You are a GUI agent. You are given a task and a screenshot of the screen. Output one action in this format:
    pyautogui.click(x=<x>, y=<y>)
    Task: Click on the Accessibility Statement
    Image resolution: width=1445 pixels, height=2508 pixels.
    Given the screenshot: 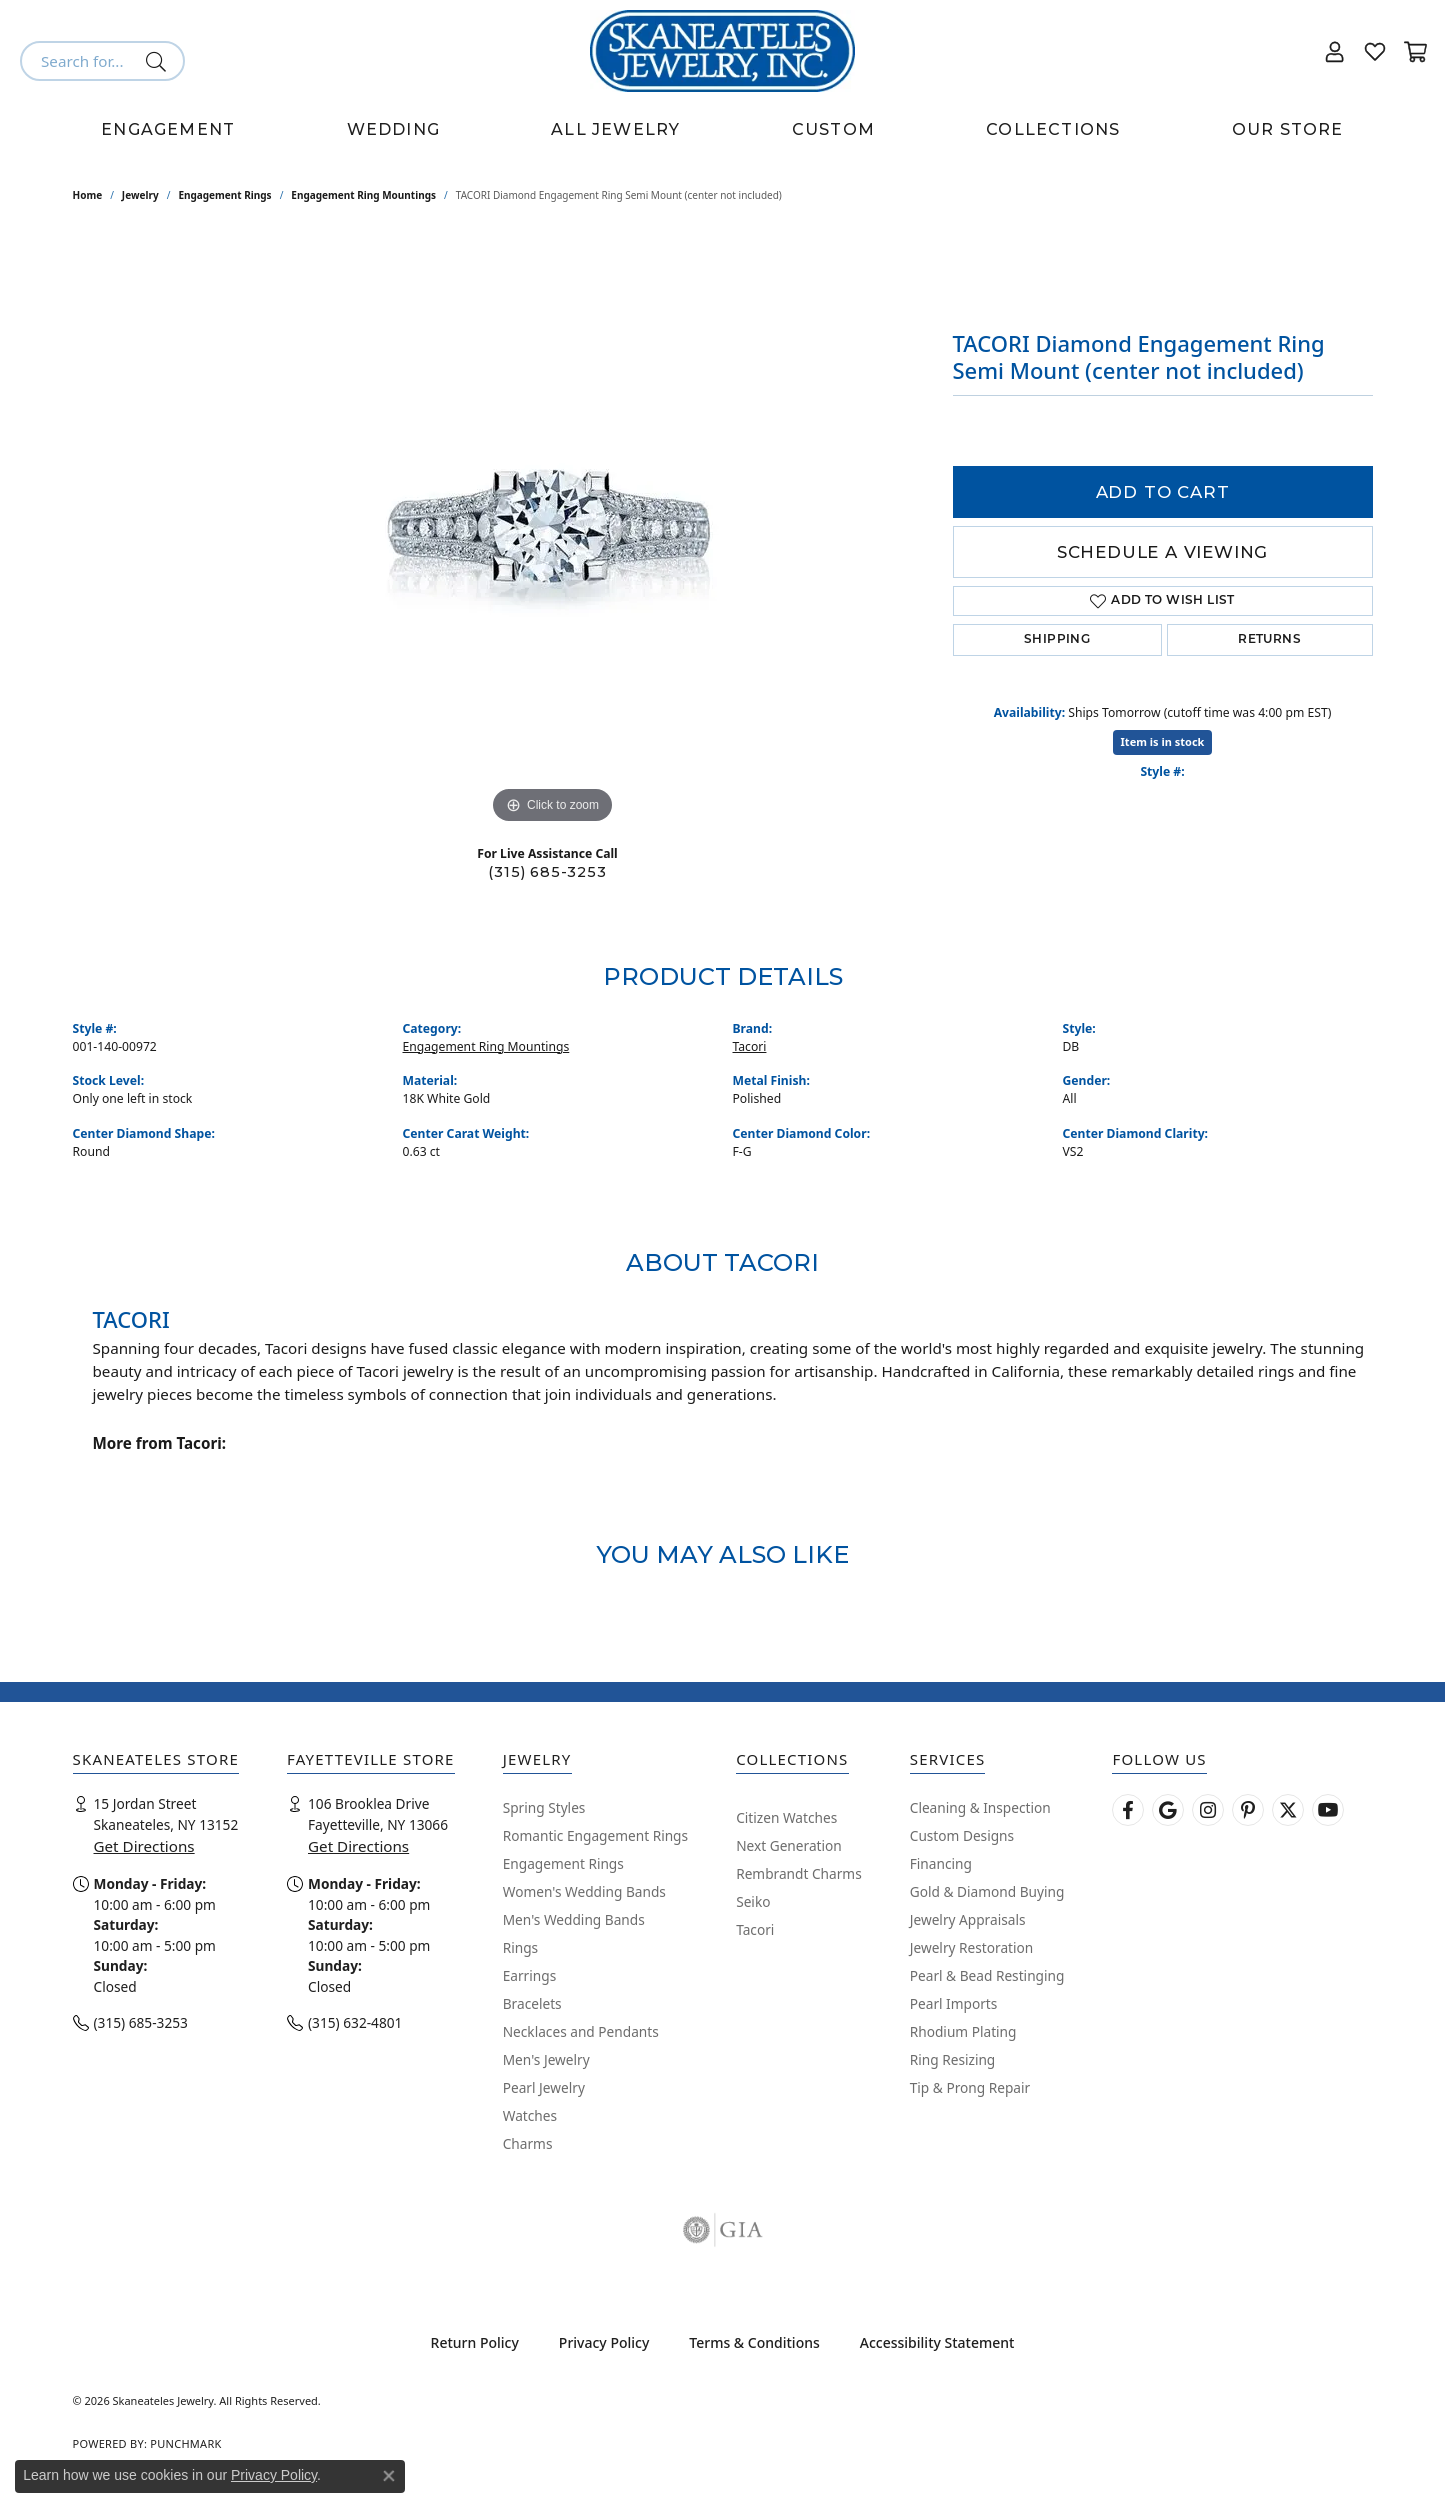 What is the action you would take?
    pyautogui.click(x=937, y=2342)
    